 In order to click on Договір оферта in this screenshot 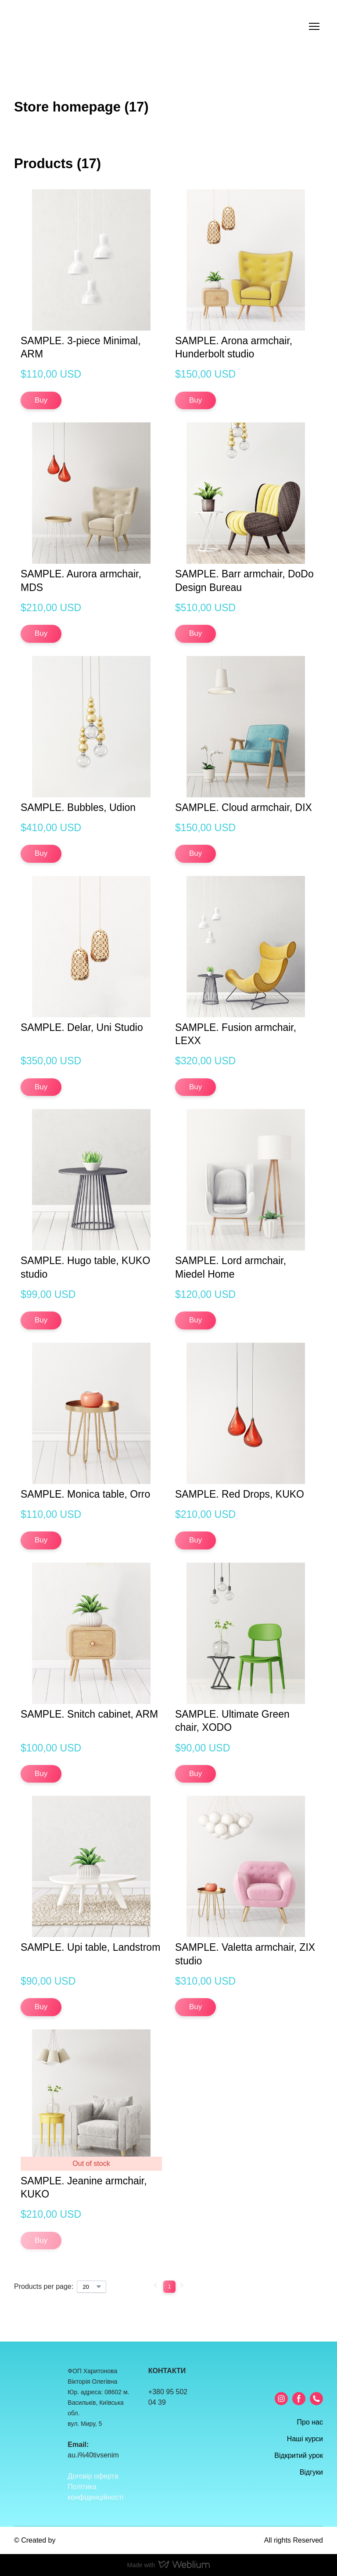, I will do `click(93, 2476)`.